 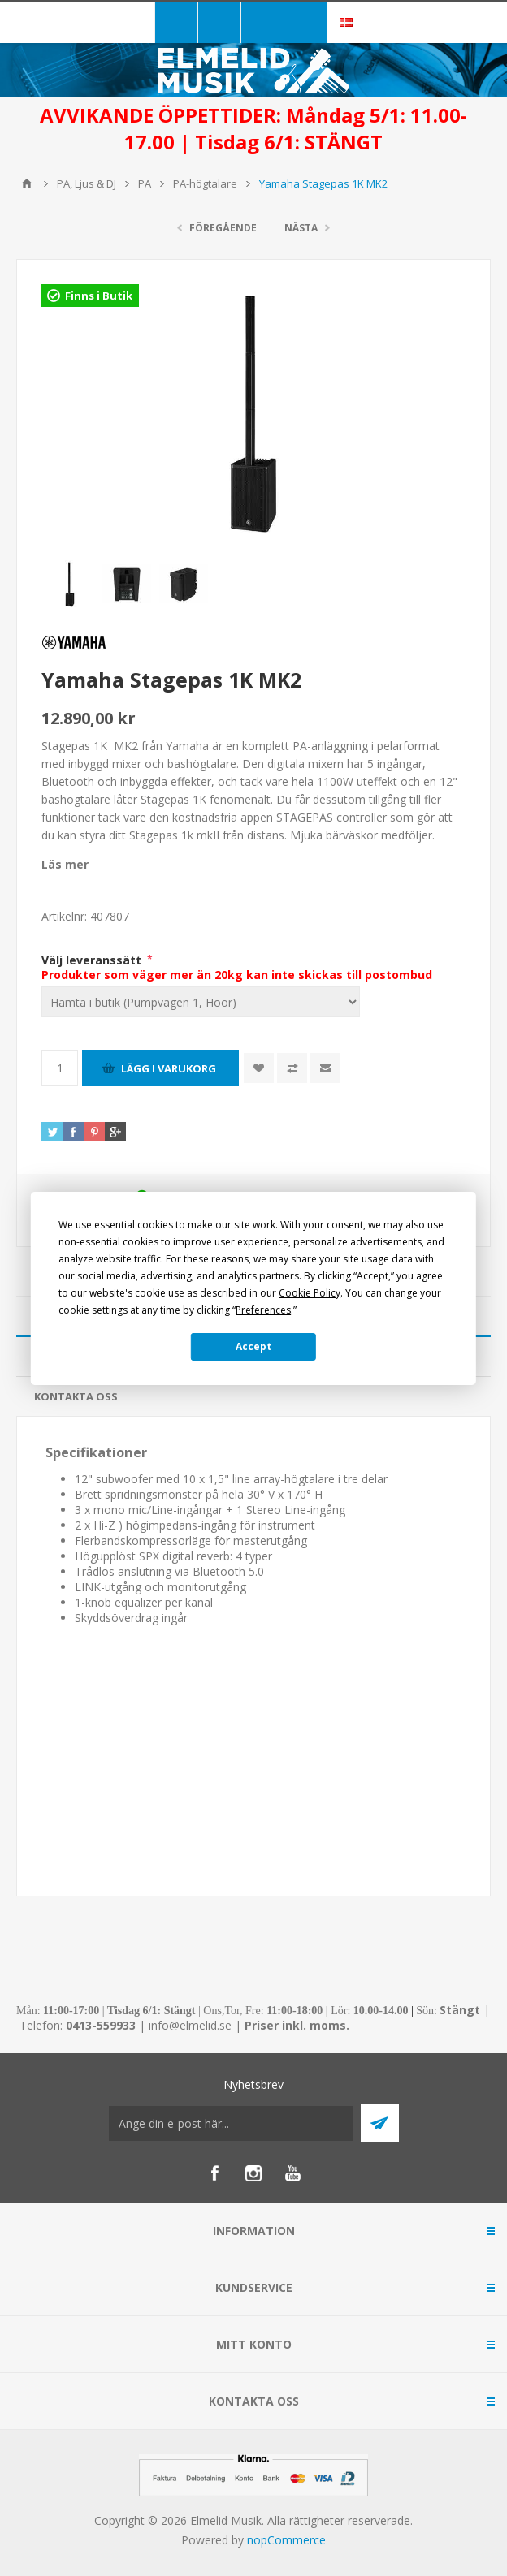 What do you see at coordinates (263, 1310) in the screenshot?
I see `Preferences [button]` at bounding box center [263, 1310].